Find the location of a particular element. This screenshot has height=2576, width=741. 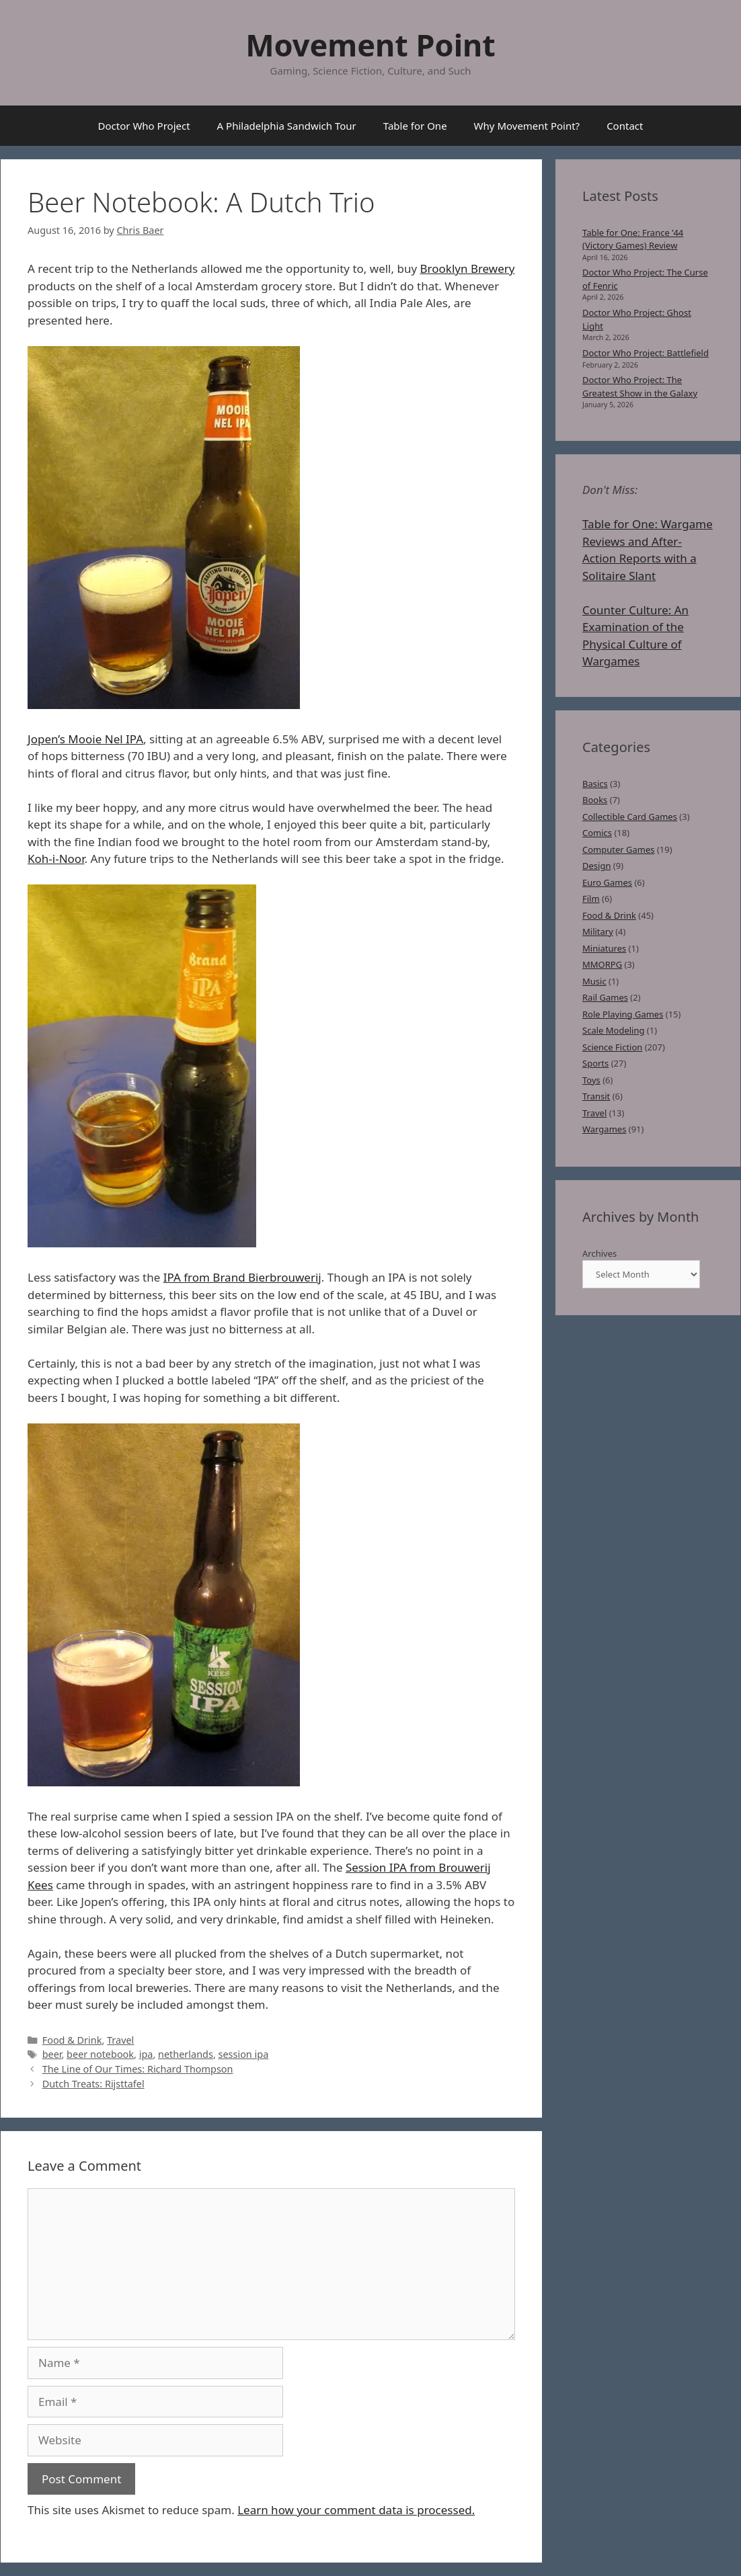

Table for One is located at coordinates (415, 125).